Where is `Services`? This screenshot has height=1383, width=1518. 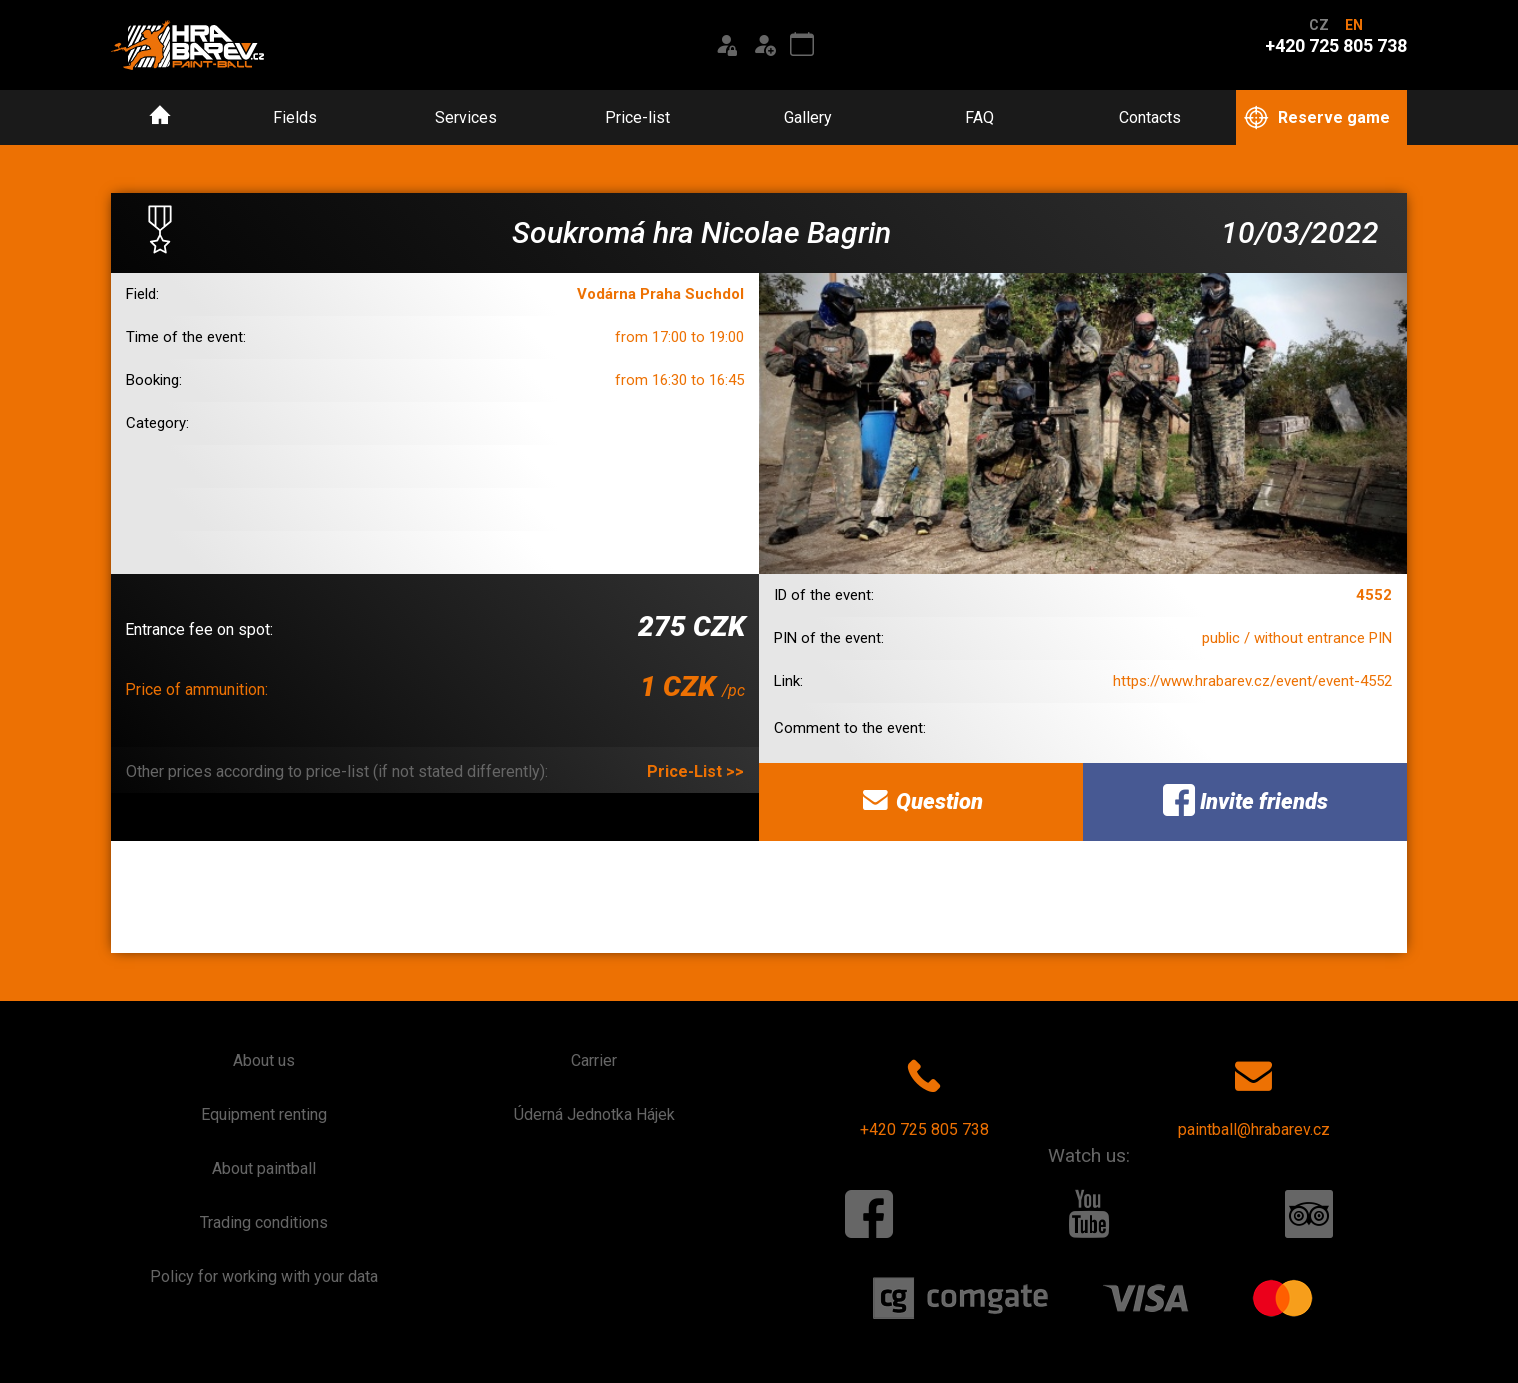 Services is located at coordinates (466, 117).